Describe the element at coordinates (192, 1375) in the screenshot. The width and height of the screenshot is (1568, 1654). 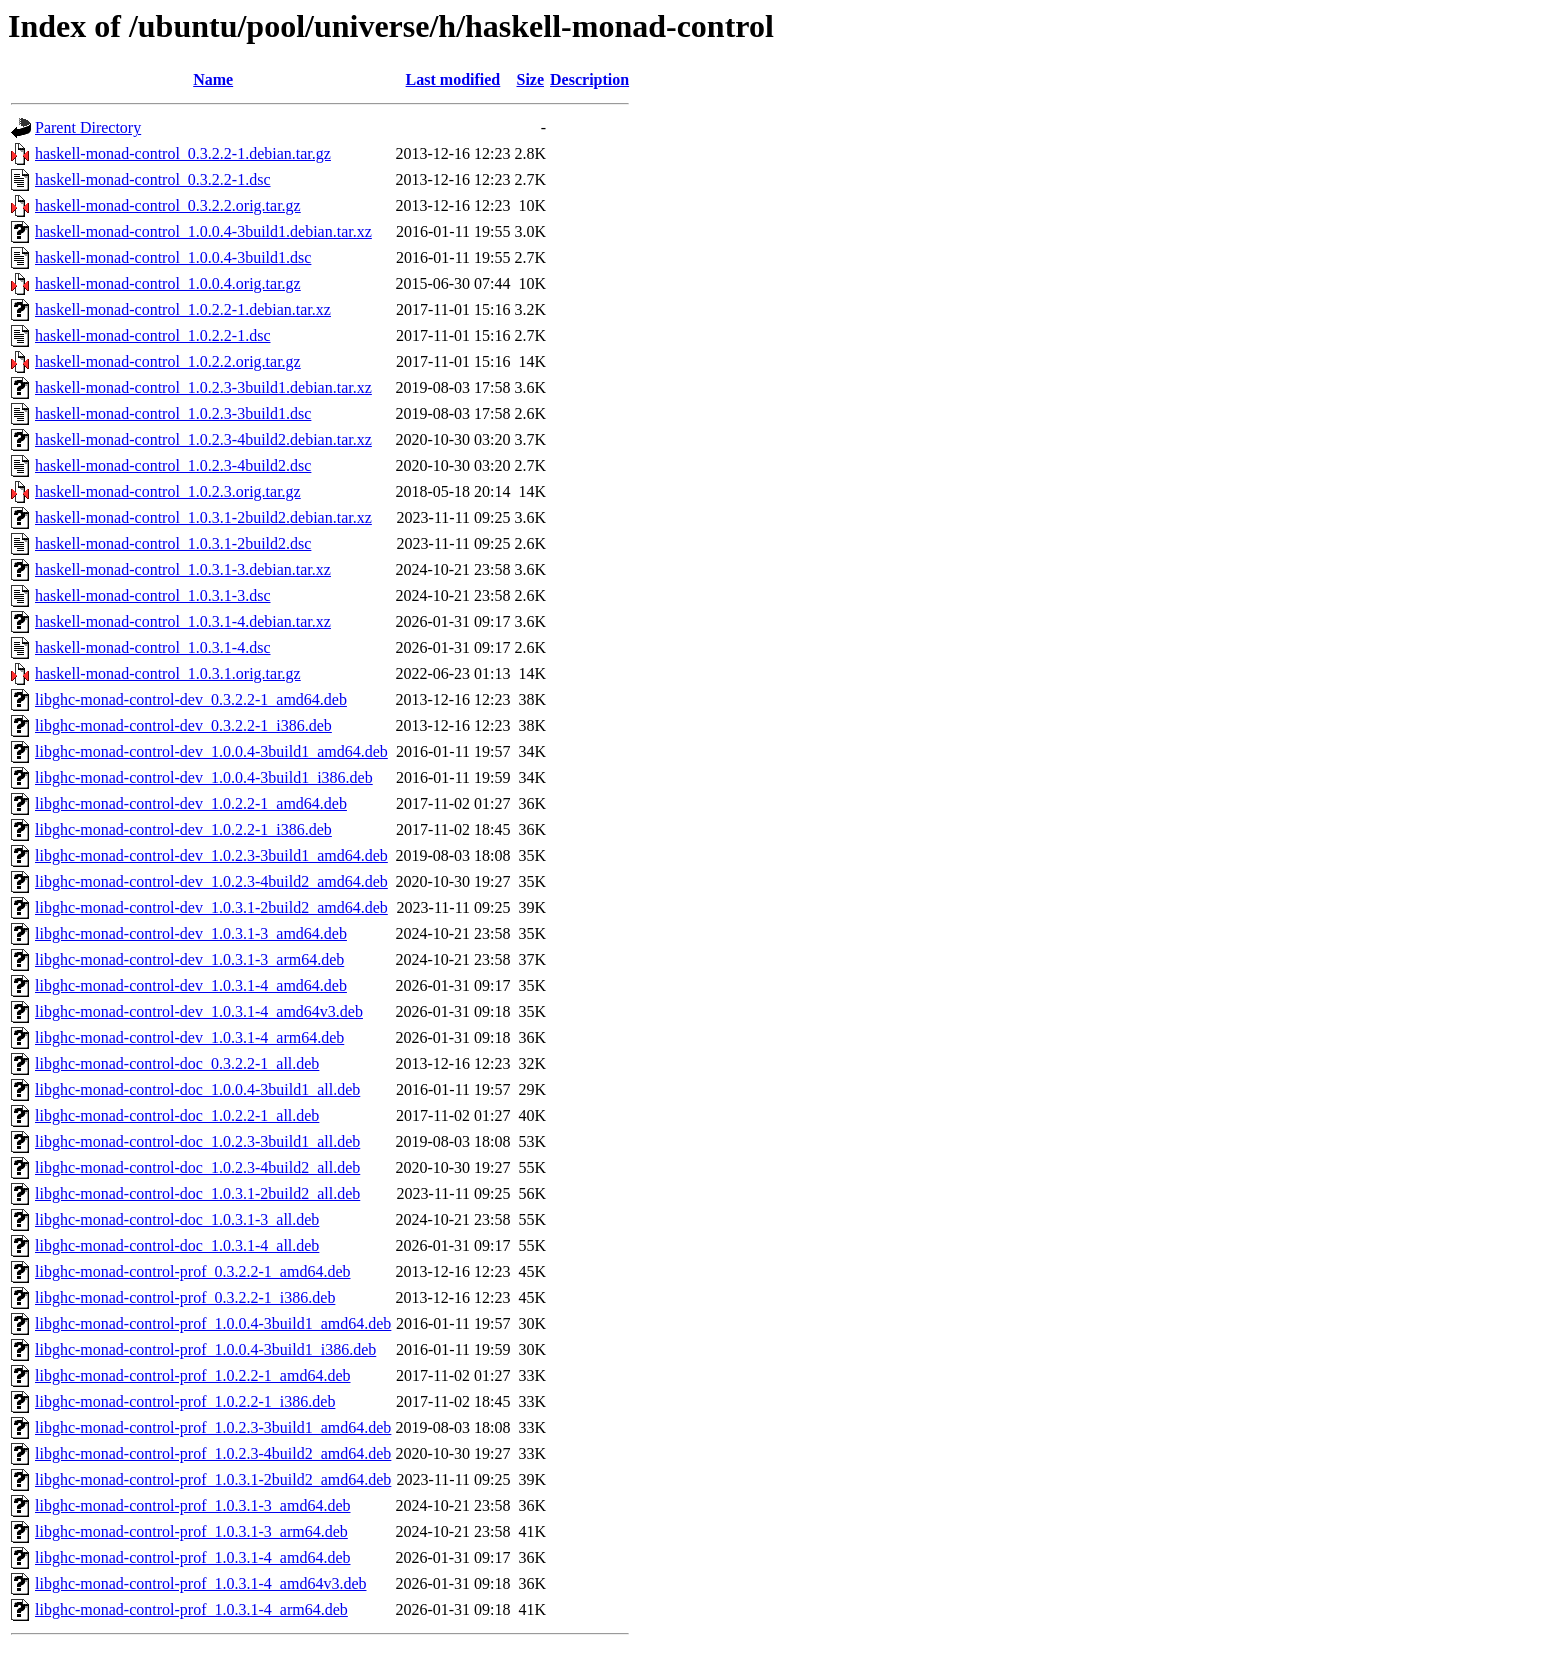
I see `libghc-monad-control-prof_1.0.2.2-1_amd64.deb` at that location.